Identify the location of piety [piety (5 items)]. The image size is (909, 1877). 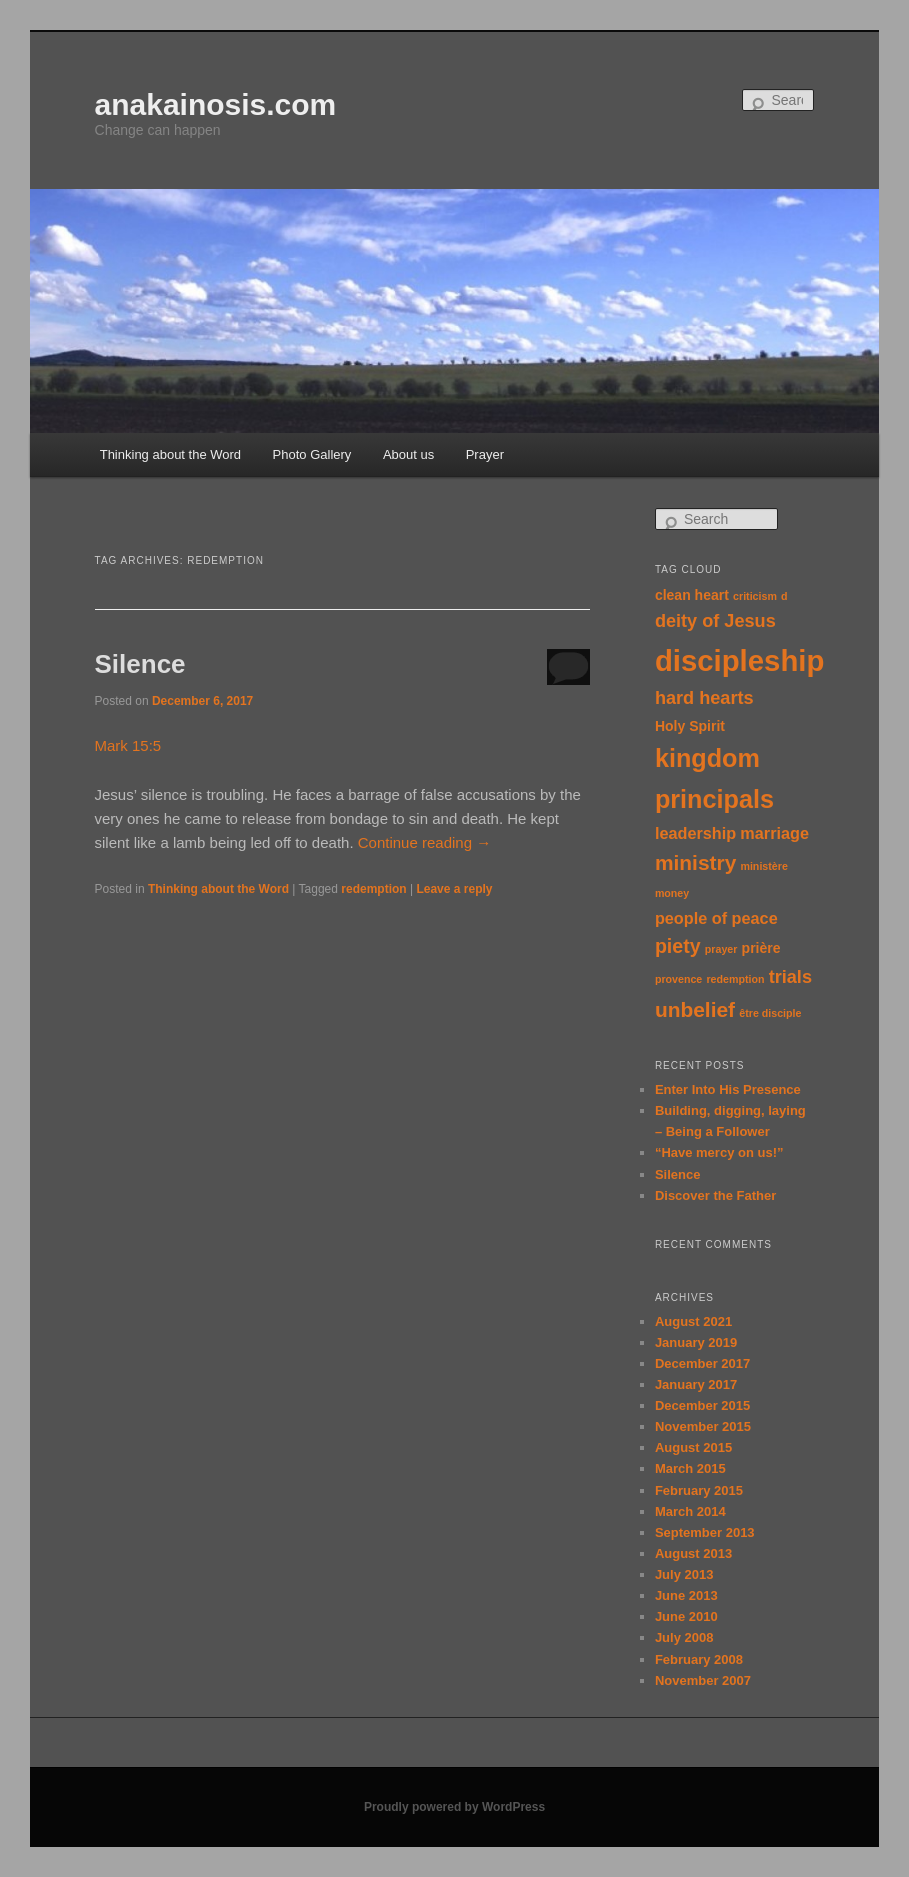
(678, 946).